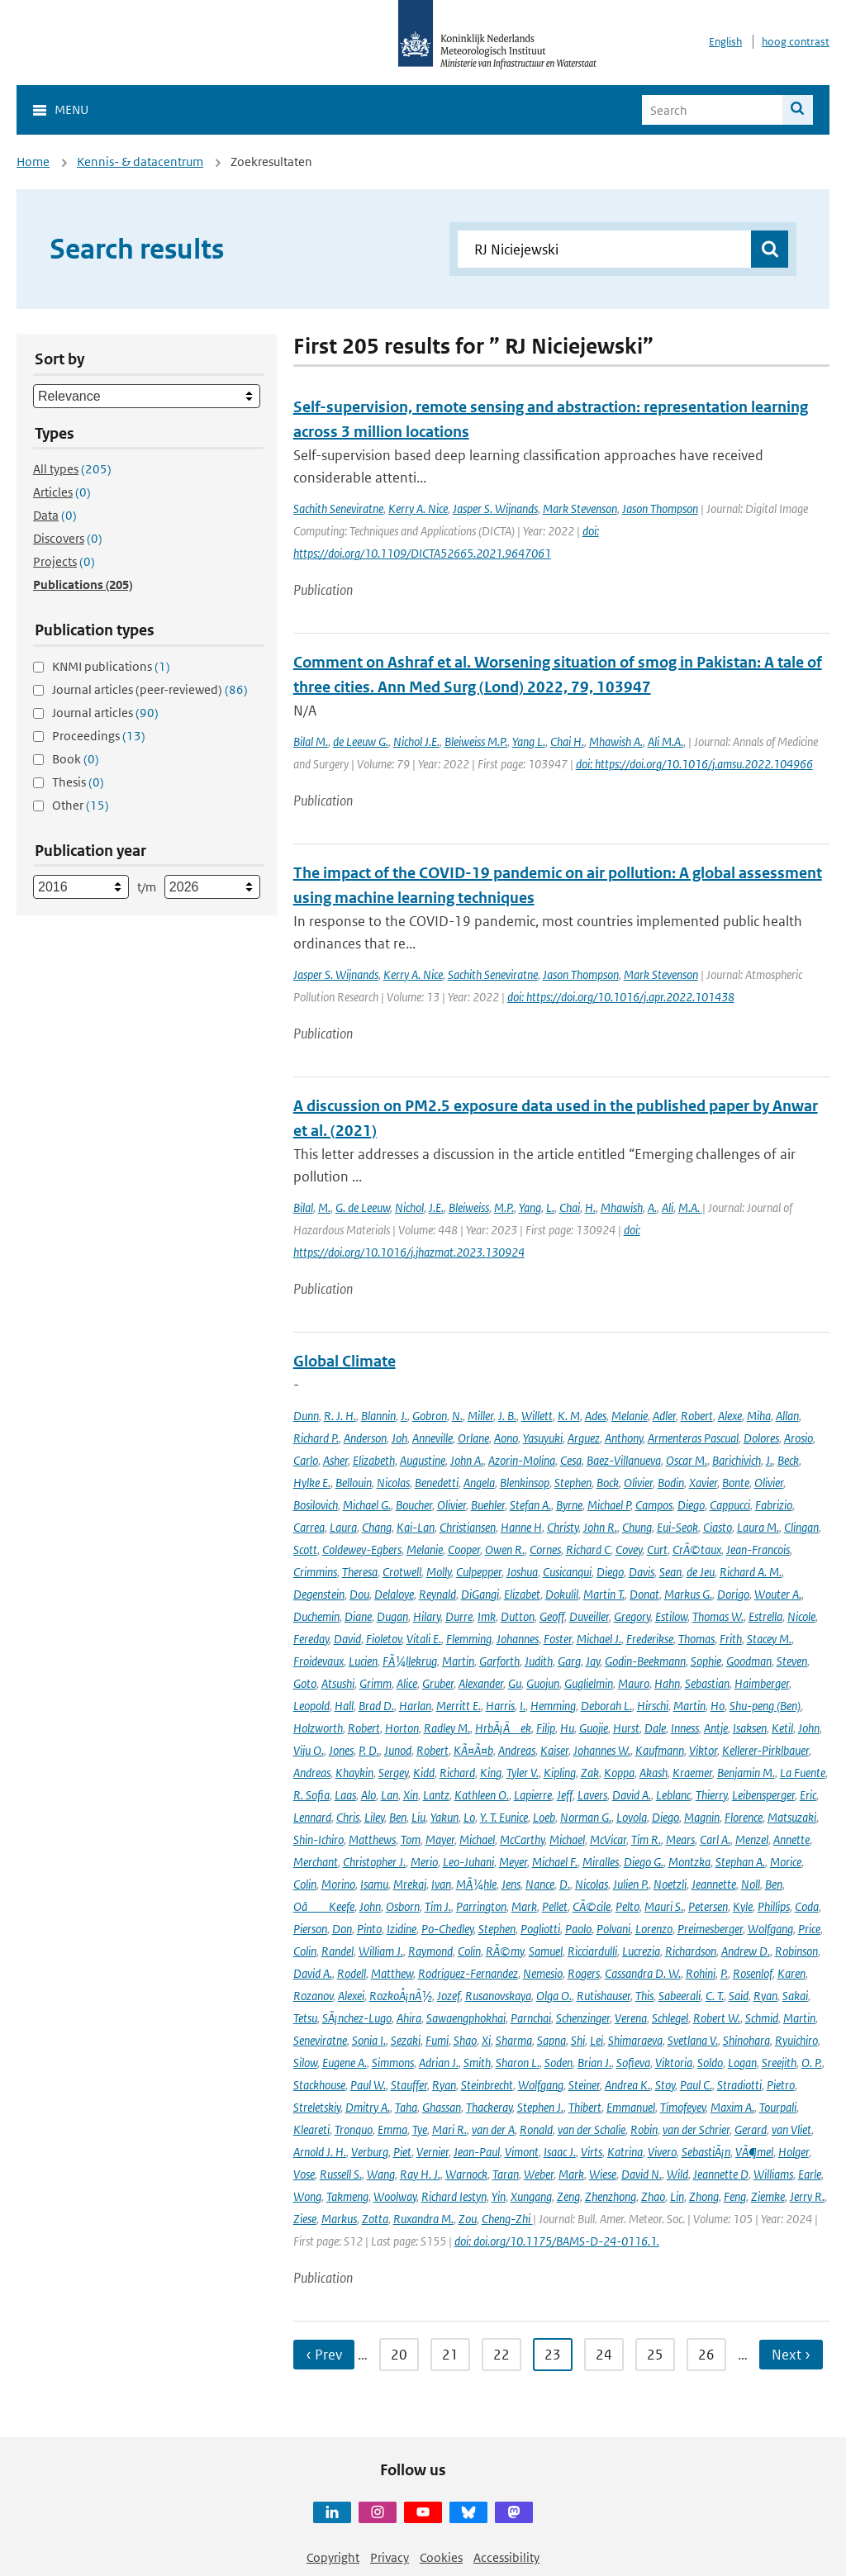 The image size is (846, 2576). What do you see at coordinates (761, 2018) in the screenshot?
I see `Schmid` at bounding box center [761, 2018].